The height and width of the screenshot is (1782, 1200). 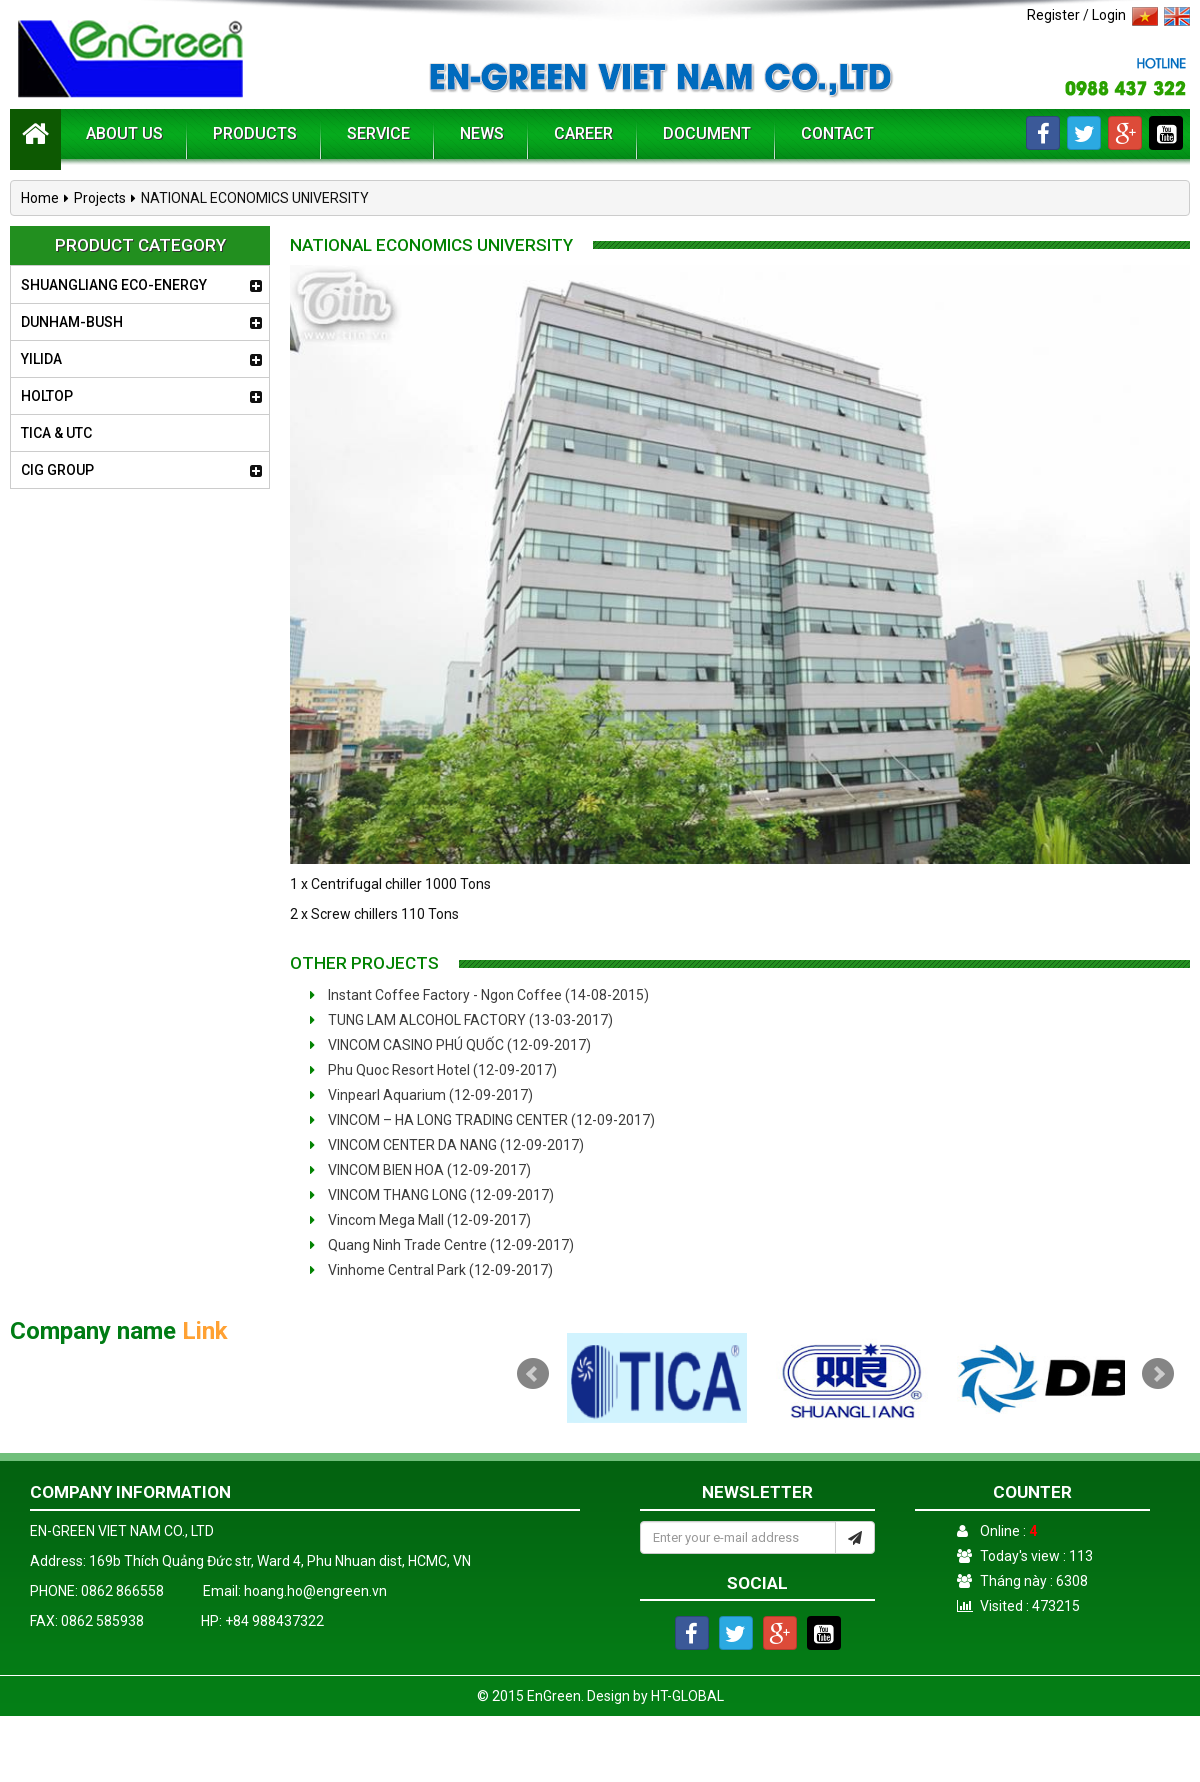 I want to click on News, so click(x=482, y=133).